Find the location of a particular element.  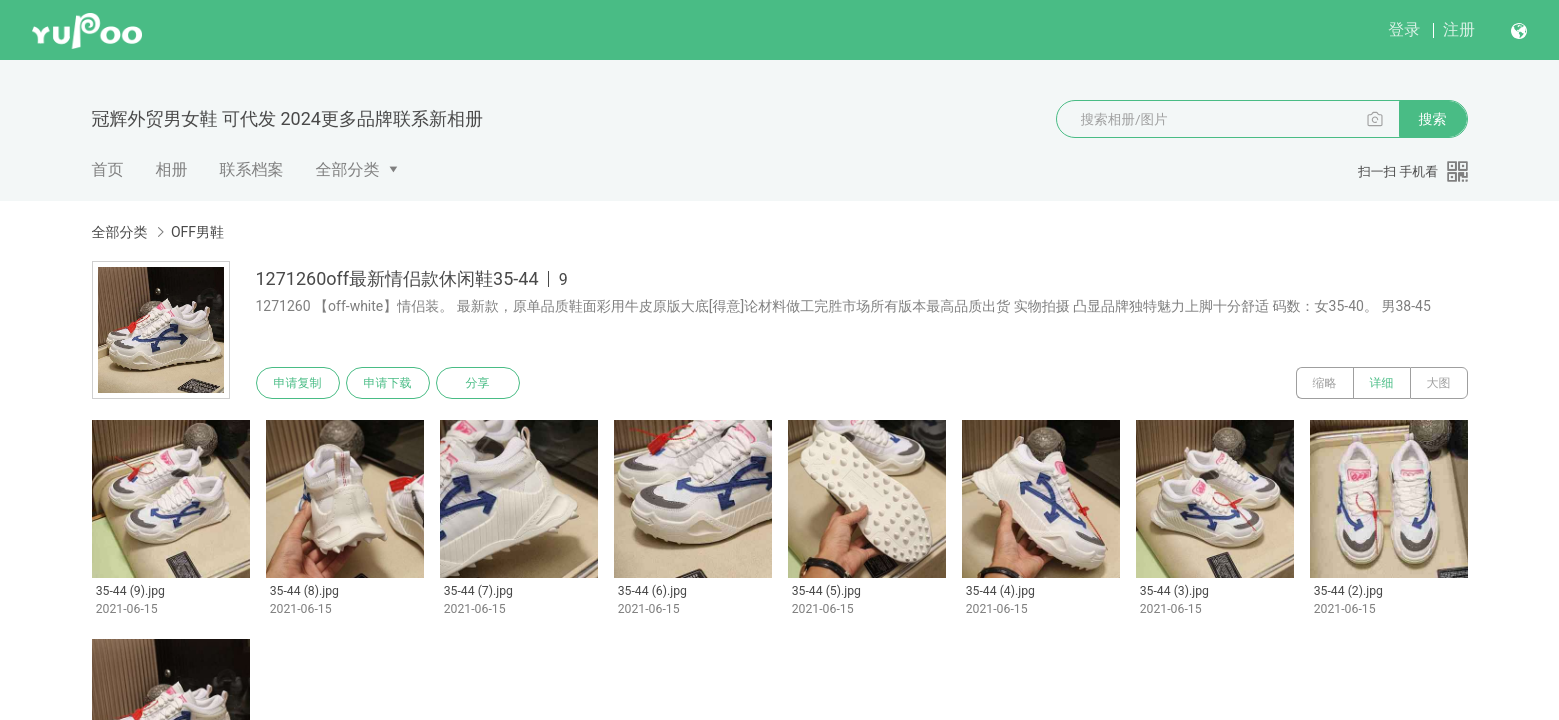

登录 is located at coordinates (1404, 29).